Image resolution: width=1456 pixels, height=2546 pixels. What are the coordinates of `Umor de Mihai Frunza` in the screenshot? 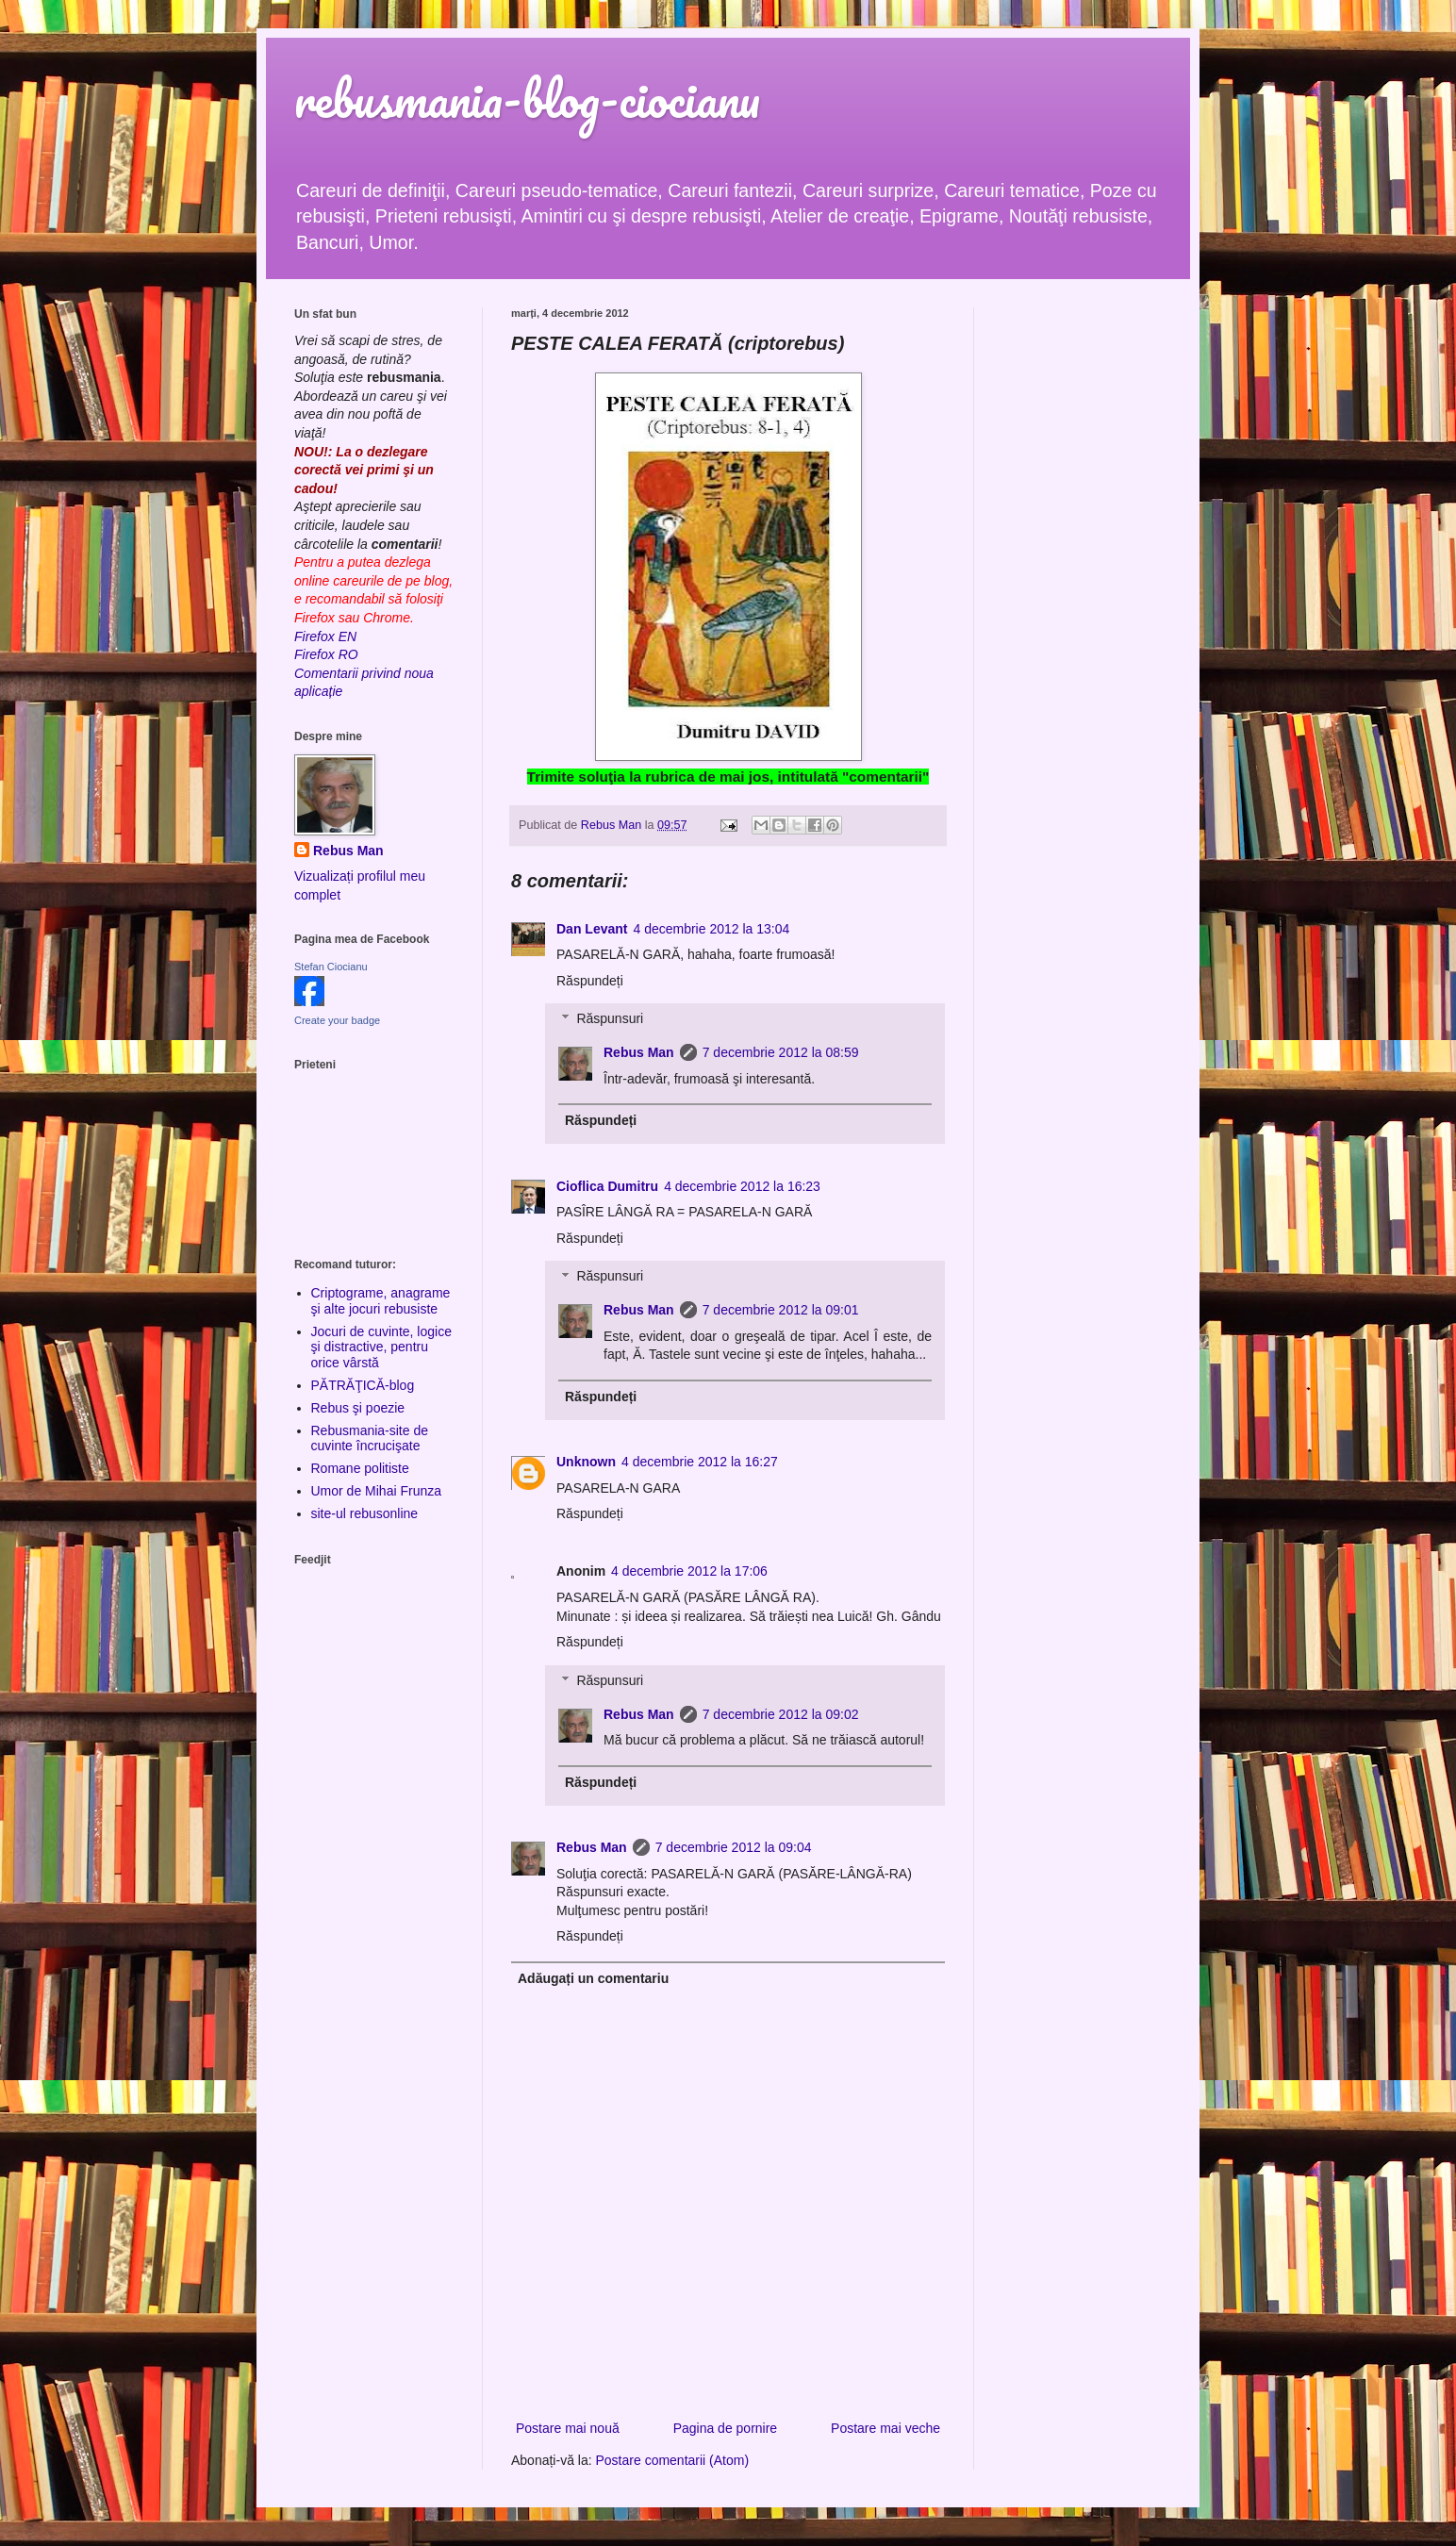 It's located at (376, 1490).